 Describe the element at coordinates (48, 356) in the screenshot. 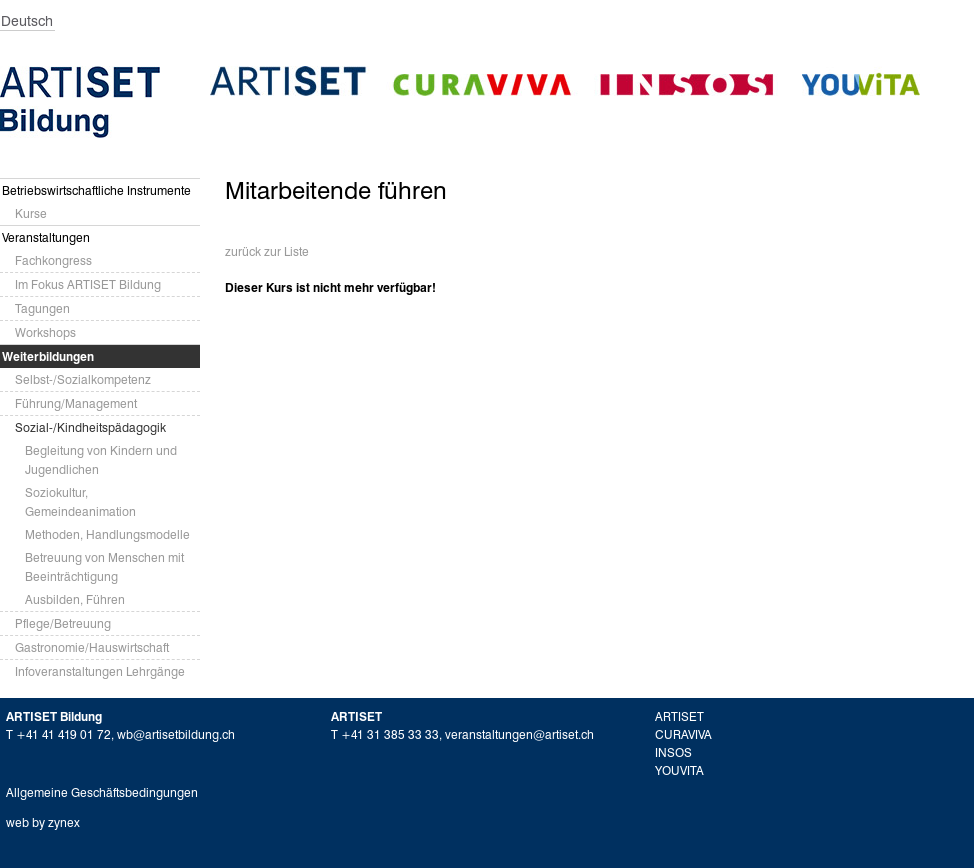

I see `Weiterbildungen` at that location.